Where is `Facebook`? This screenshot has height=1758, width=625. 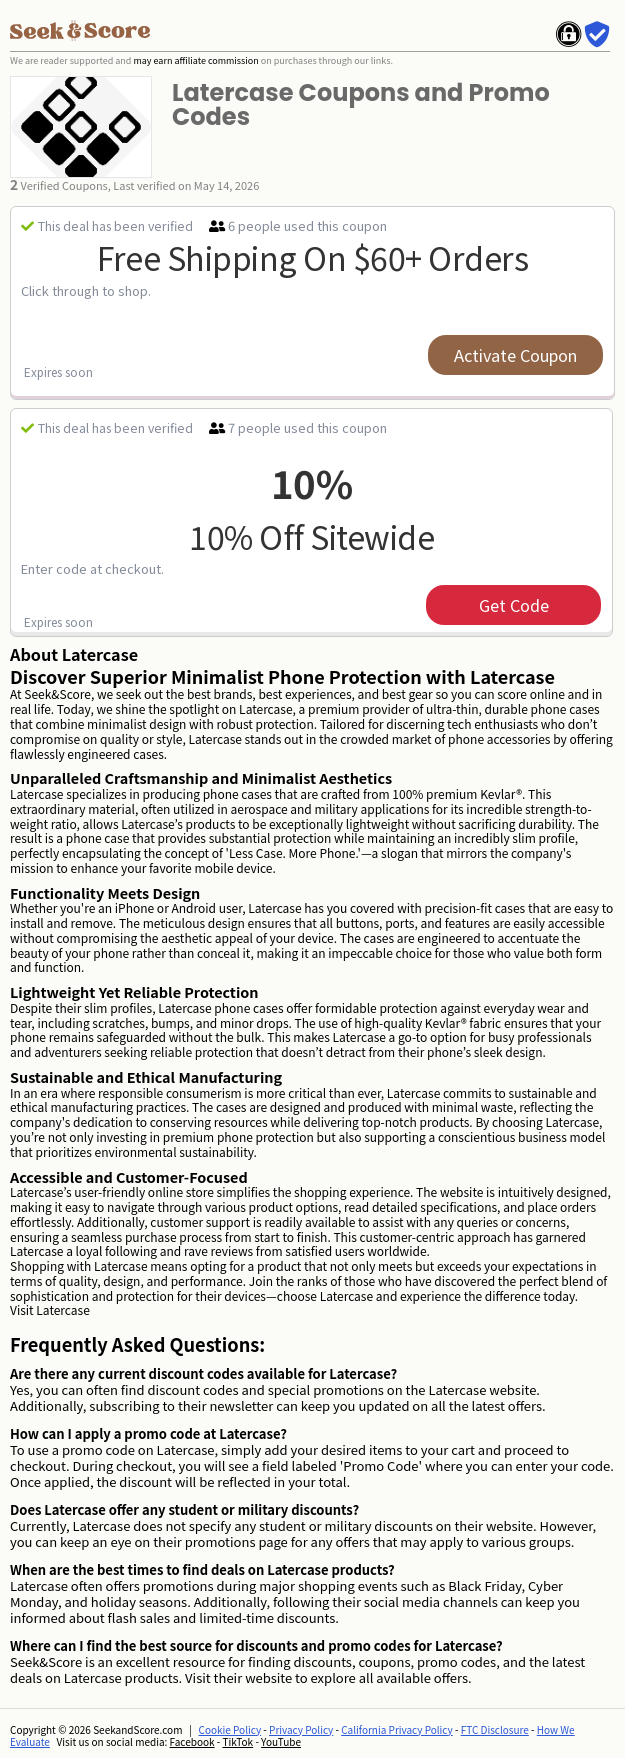
Facebook is located at coordinates (192, 1741).